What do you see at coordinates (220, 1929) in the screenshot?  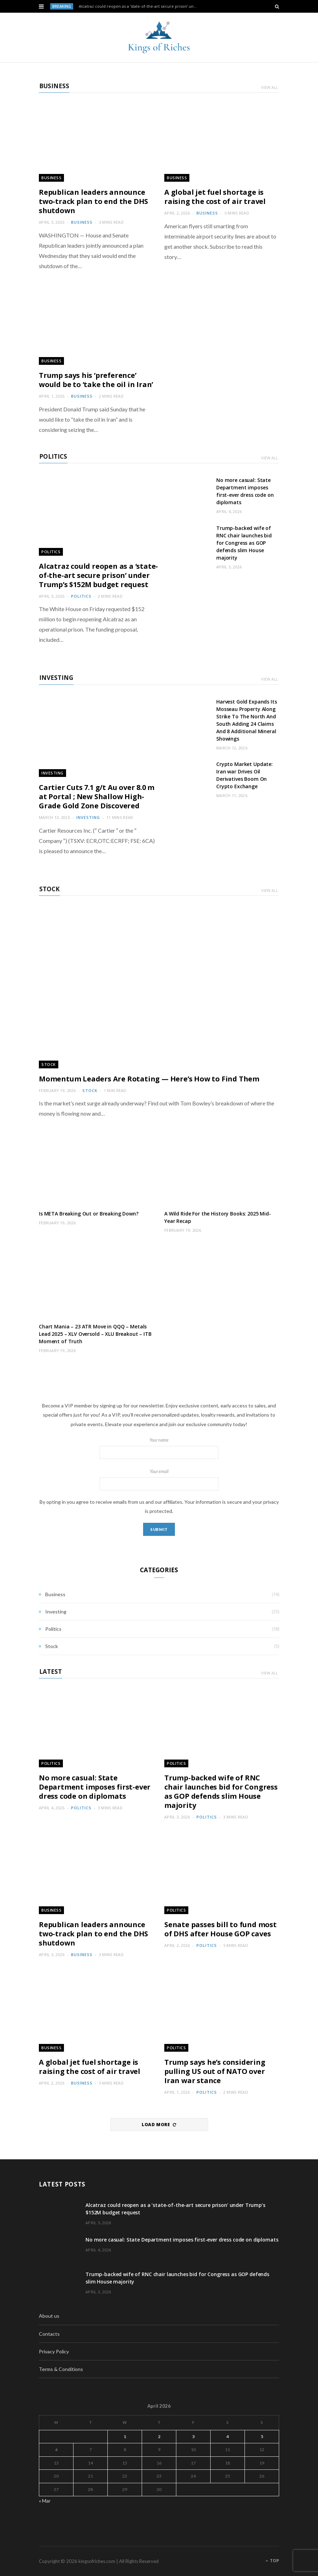 I see `Senate passes bill to fund most of DHS after House GOP caves` at bounding box center [220, 1929].